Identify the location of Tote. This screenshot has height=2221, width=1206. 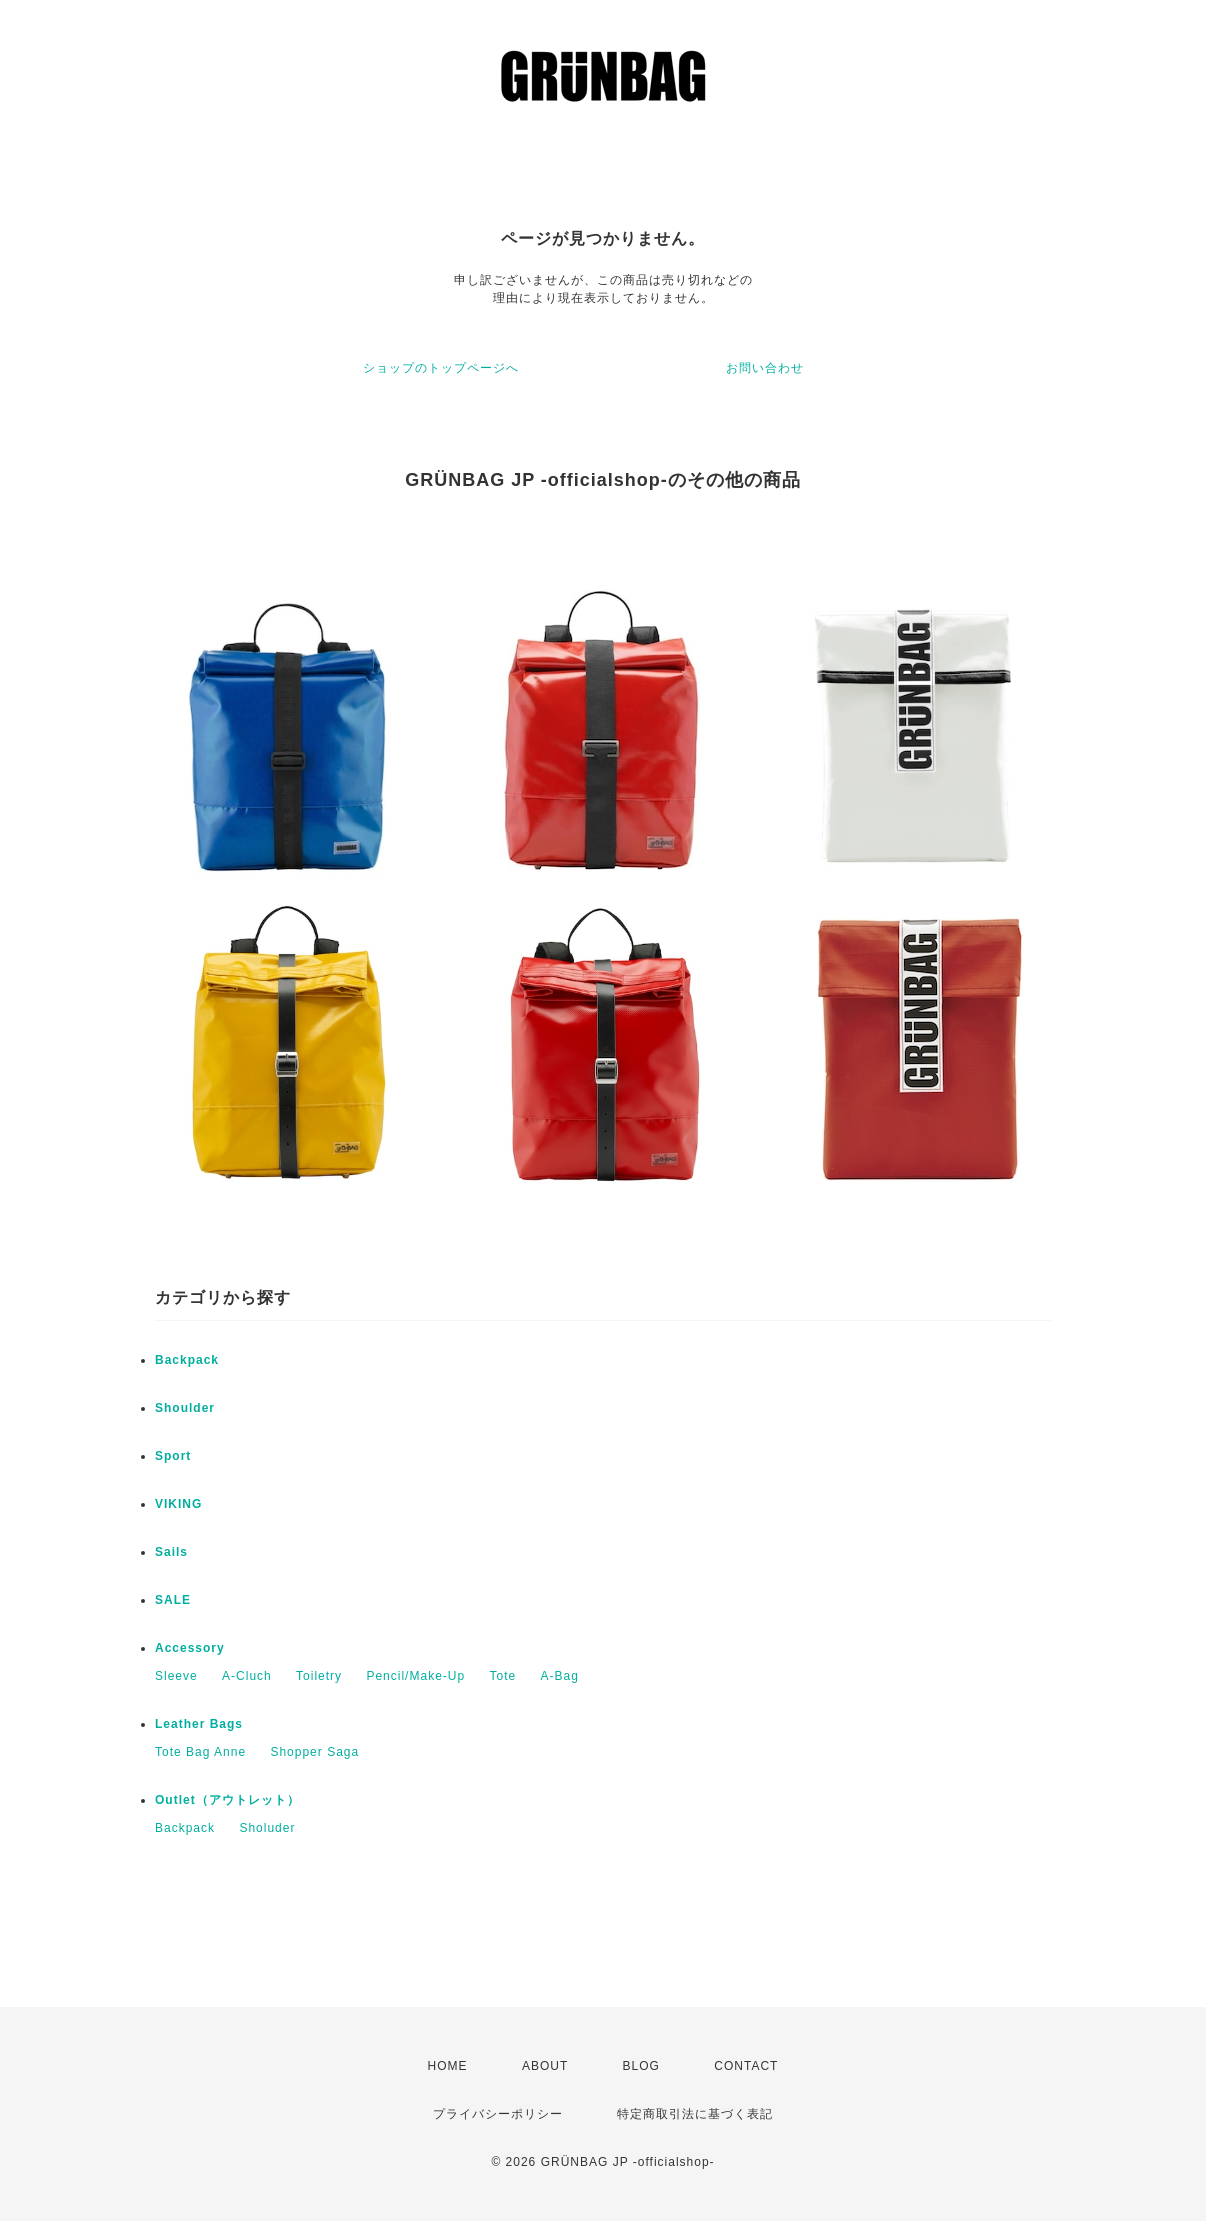
(502, 1676).